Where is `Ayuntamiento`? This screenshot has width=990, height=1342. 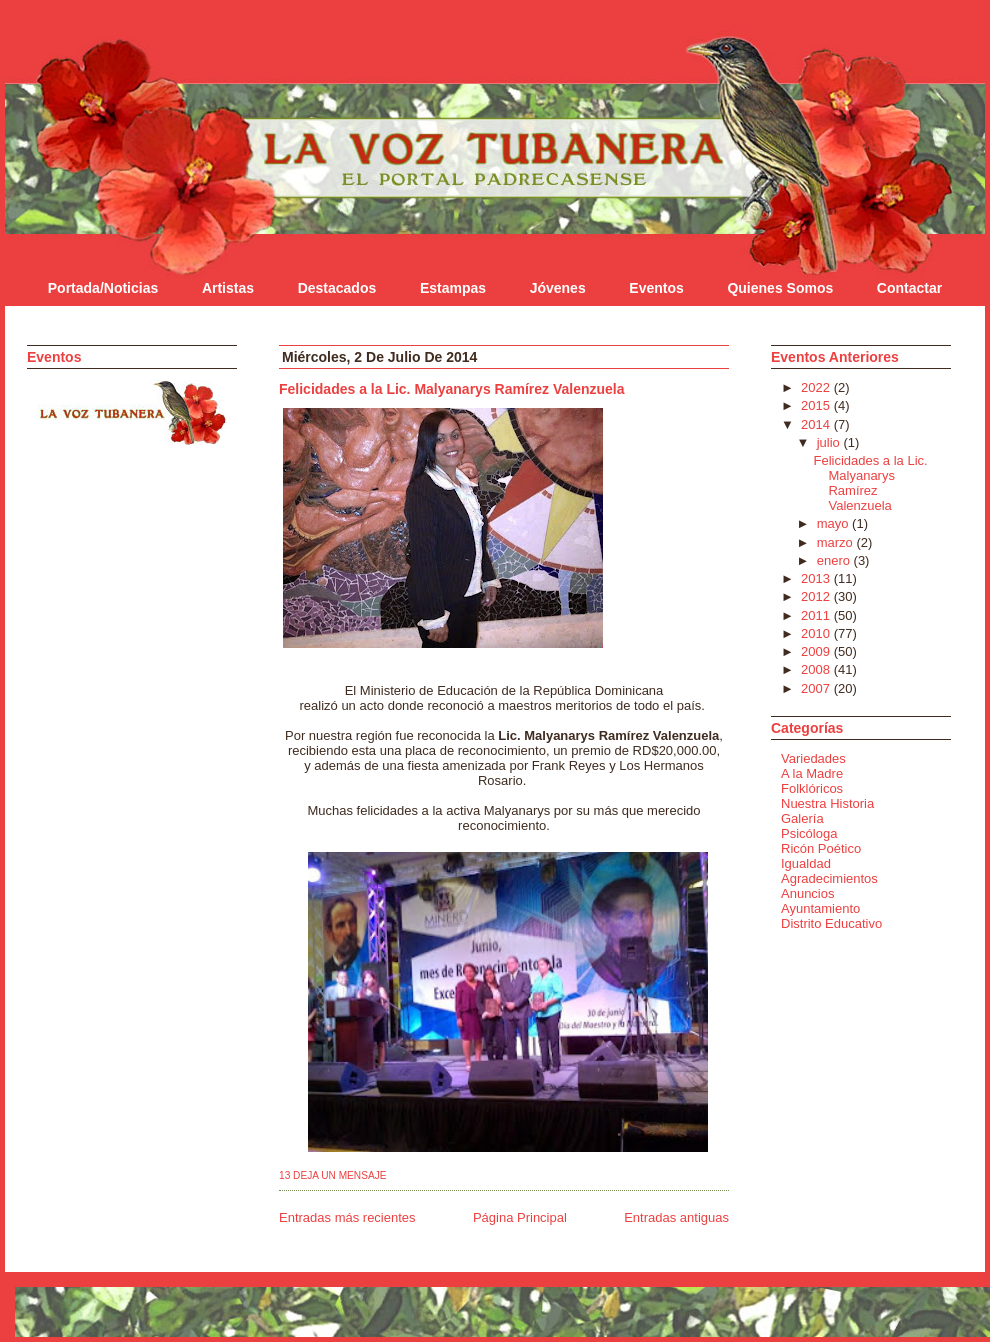 Ayuntamiento is located at coordinates (820, 908).